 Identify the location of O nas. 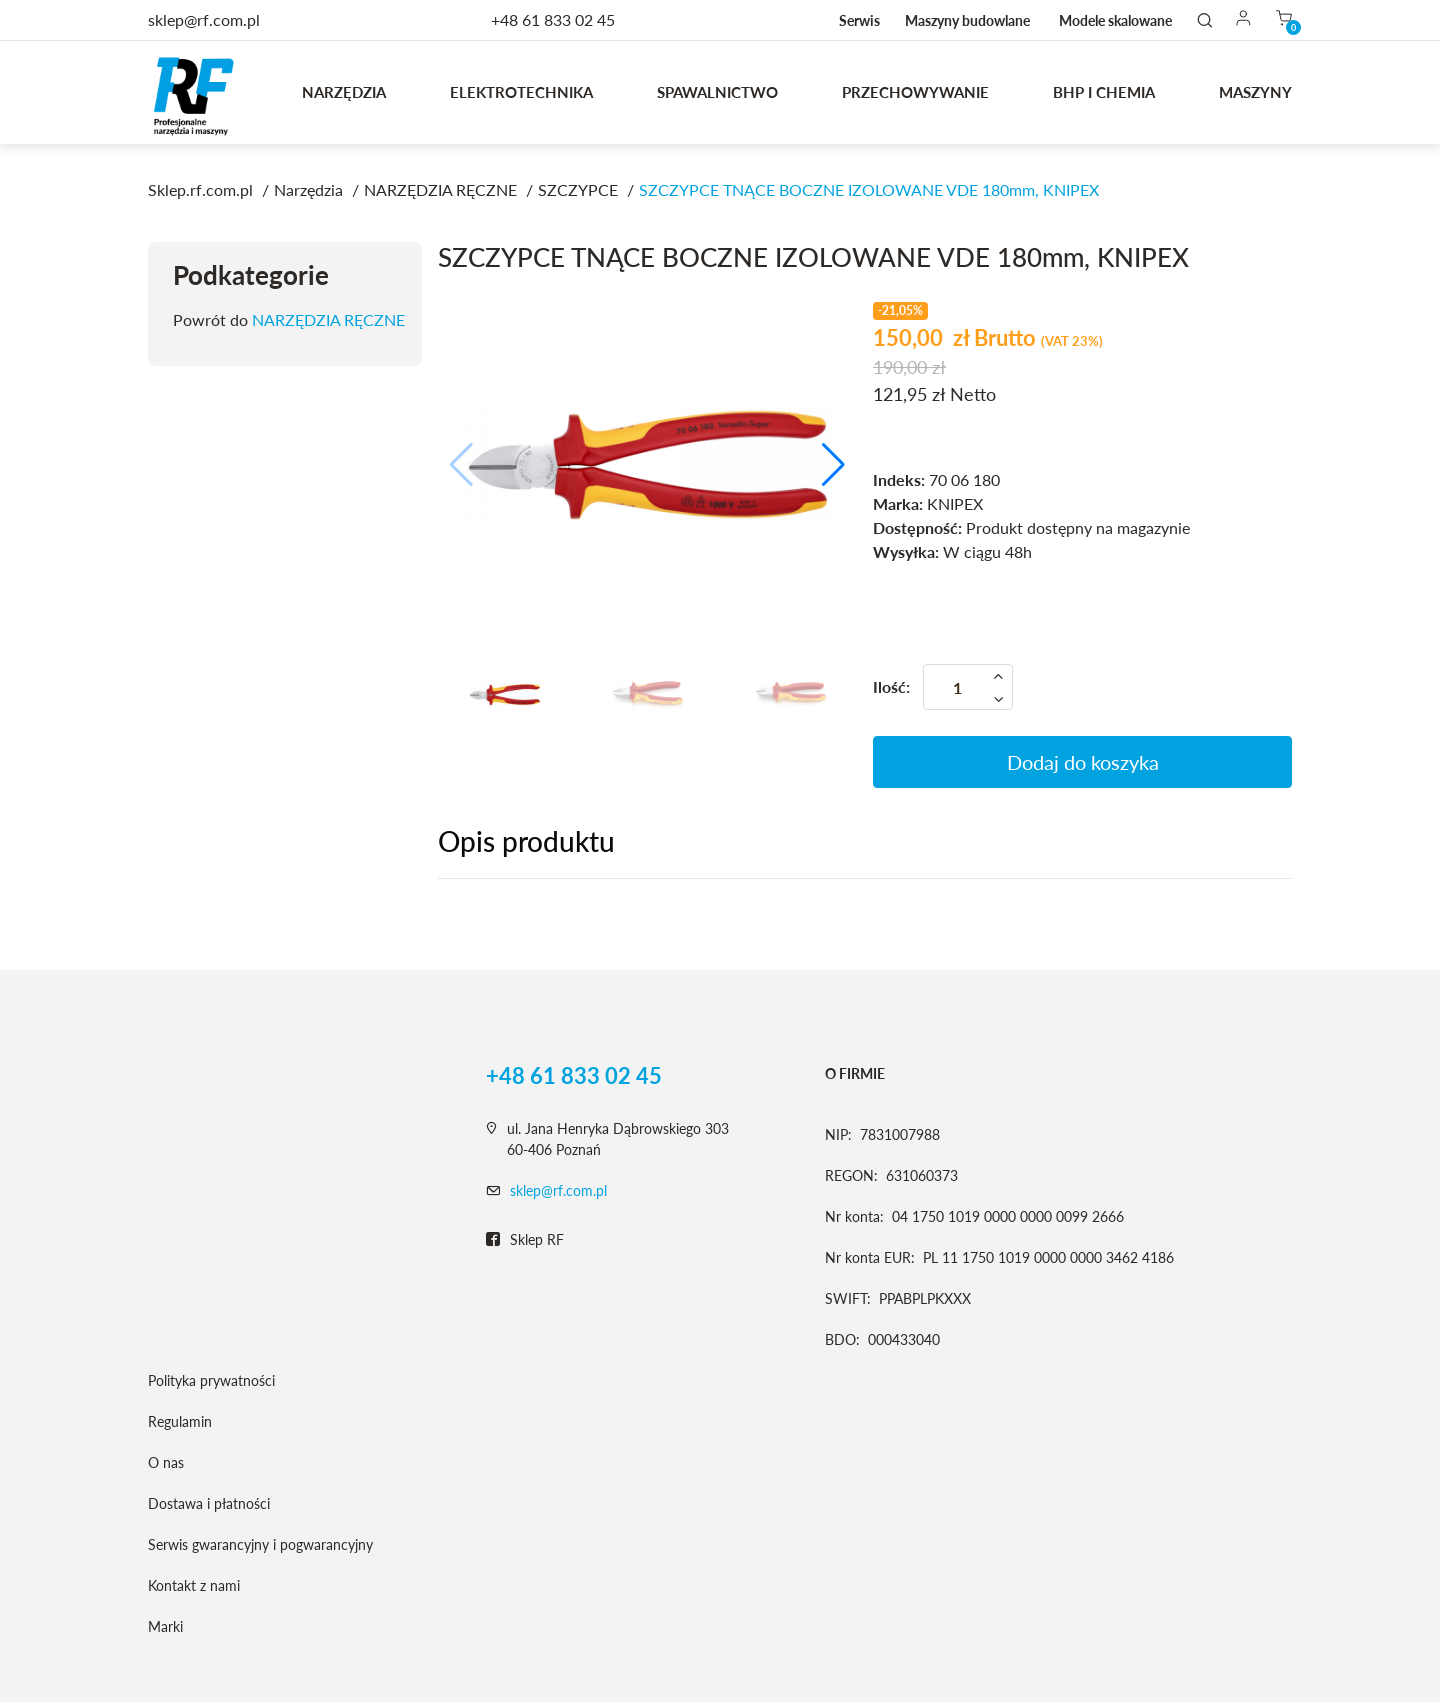
(166, 1462).